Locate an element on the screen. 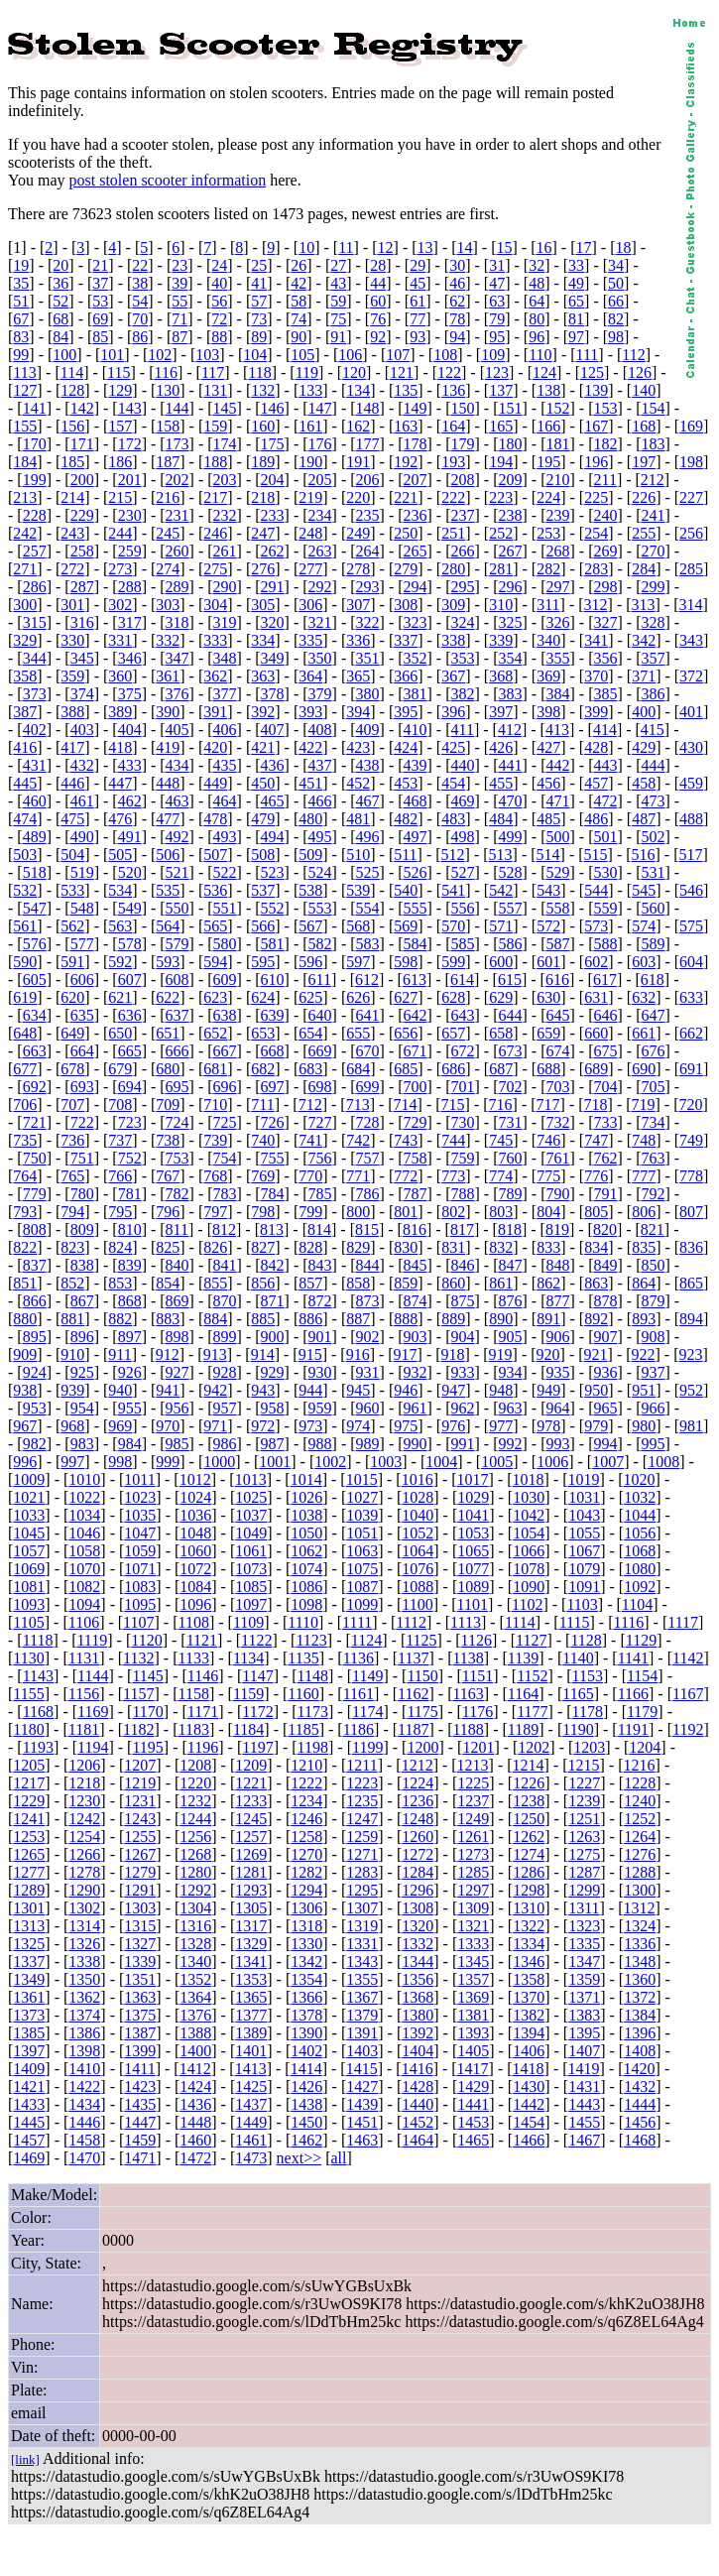 Image resolution: width=719 pixels, height=2576 pixels. 1452 is located at coordinates (417, 2122).